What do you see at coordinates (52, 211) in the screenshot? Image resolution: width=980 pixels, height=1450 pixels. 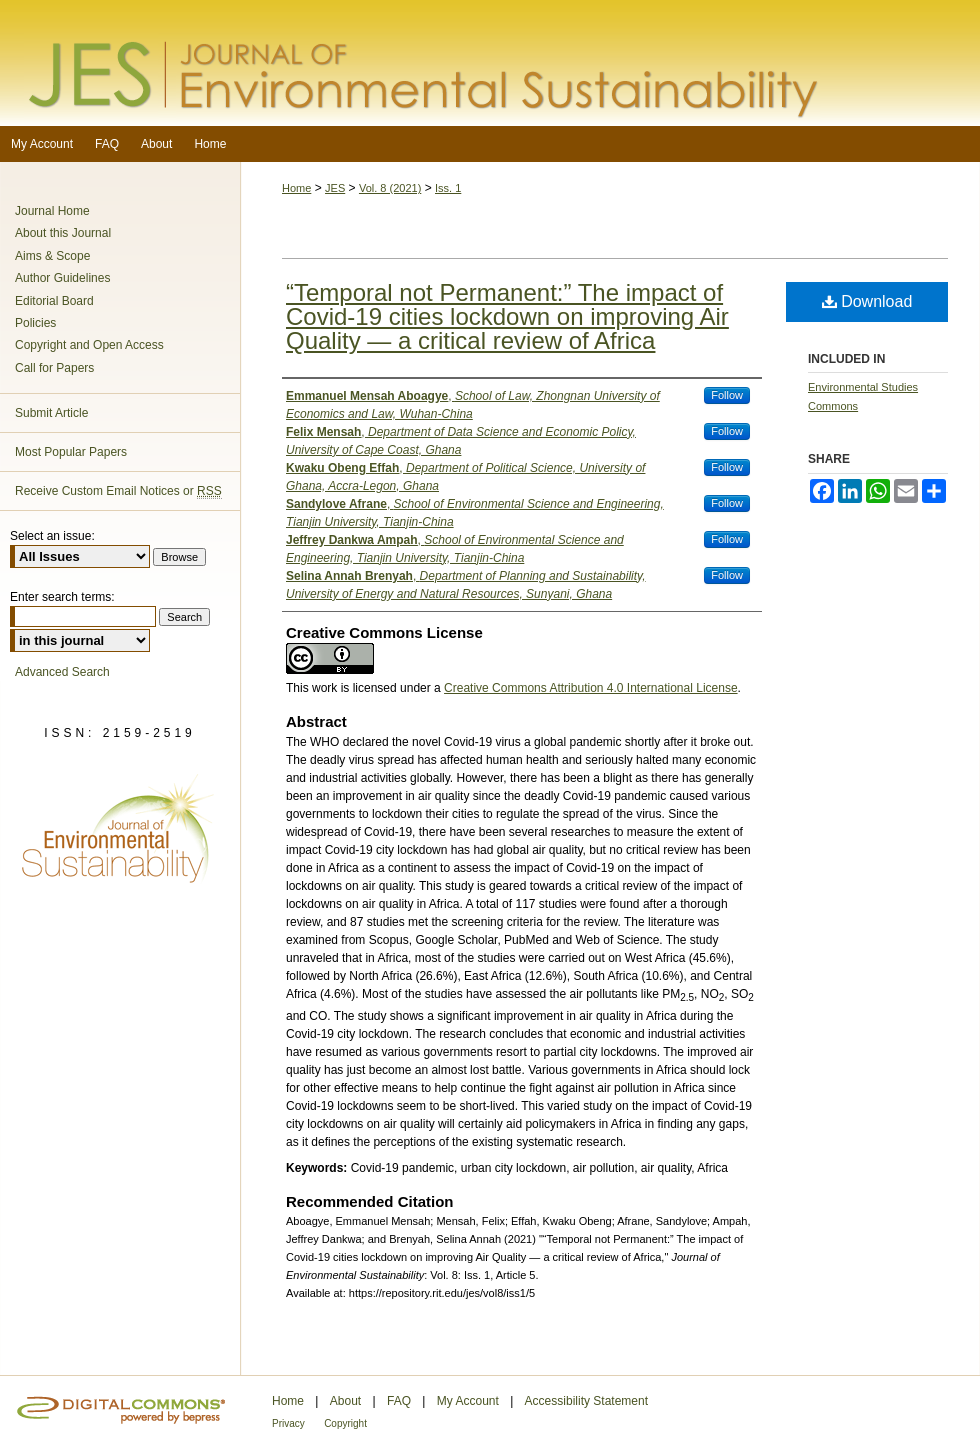 I see `Journal Home` at bounding box center [52, 211].